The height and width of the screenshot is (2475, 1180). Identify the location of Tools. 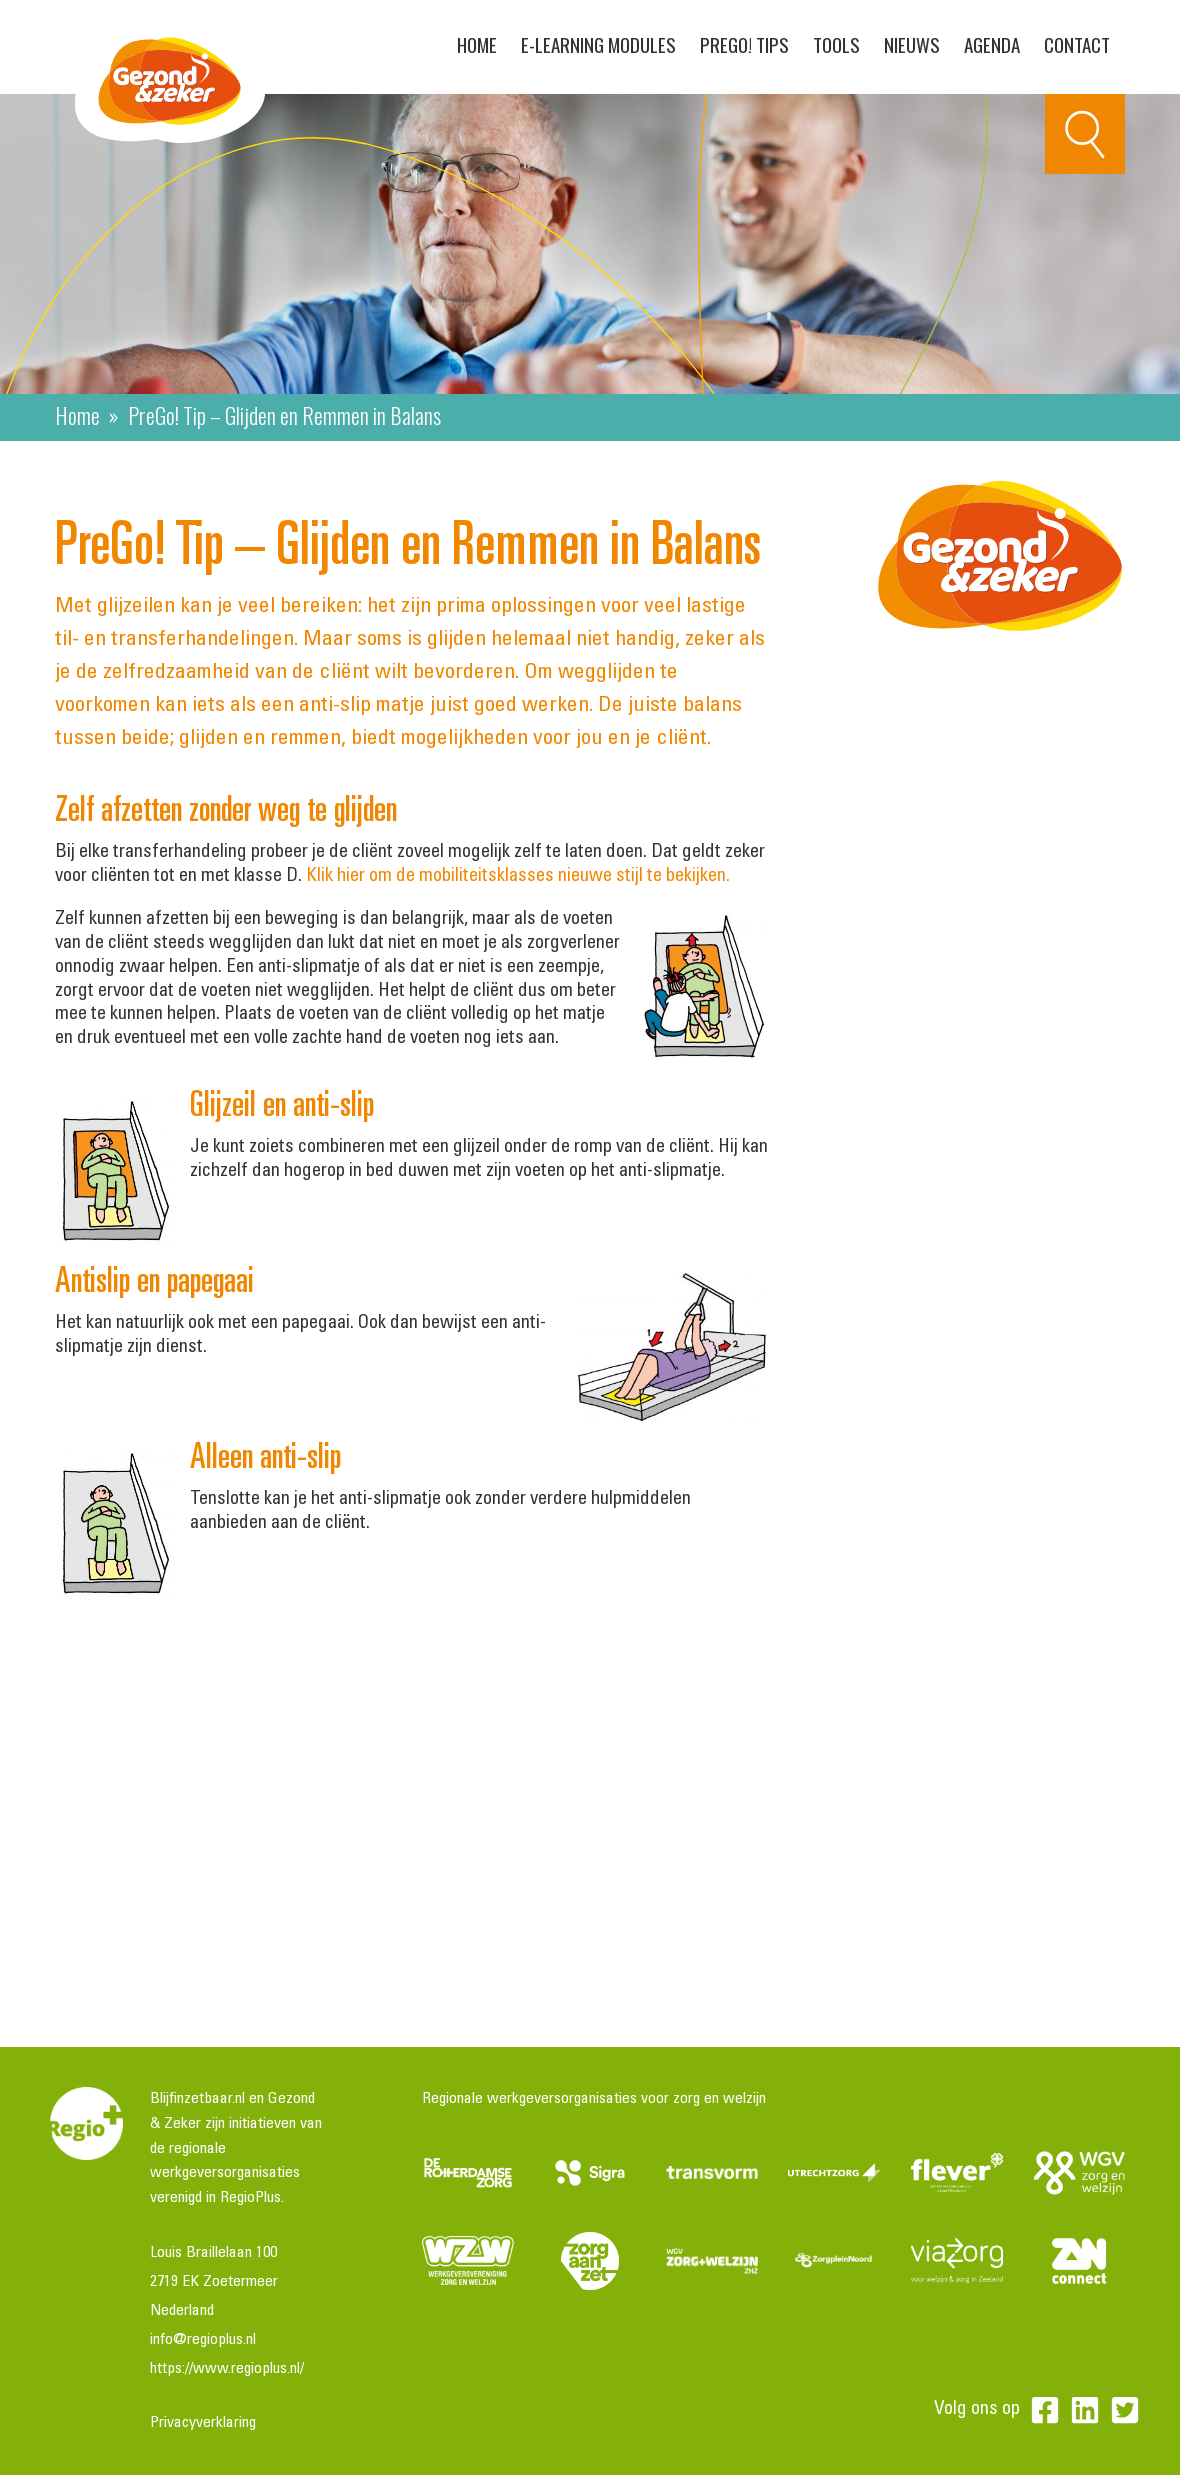
(836, 44).